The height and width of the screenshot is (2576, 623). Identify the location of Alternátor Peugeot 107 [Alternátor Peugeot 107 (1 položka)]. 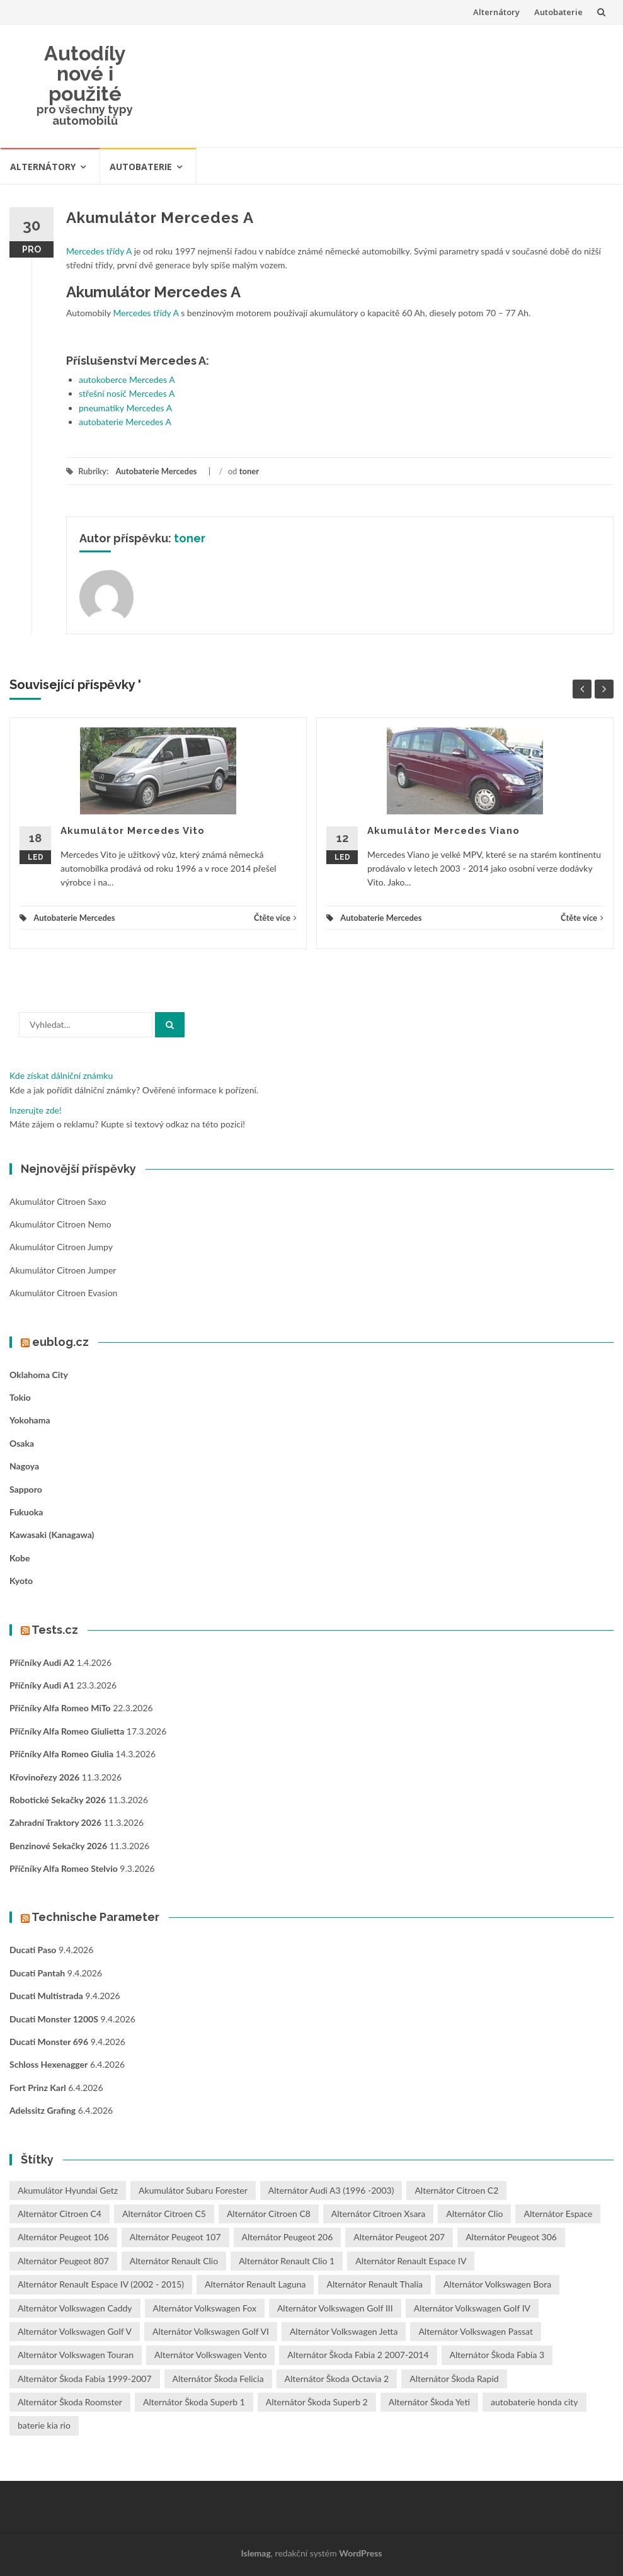
(175, 2236).